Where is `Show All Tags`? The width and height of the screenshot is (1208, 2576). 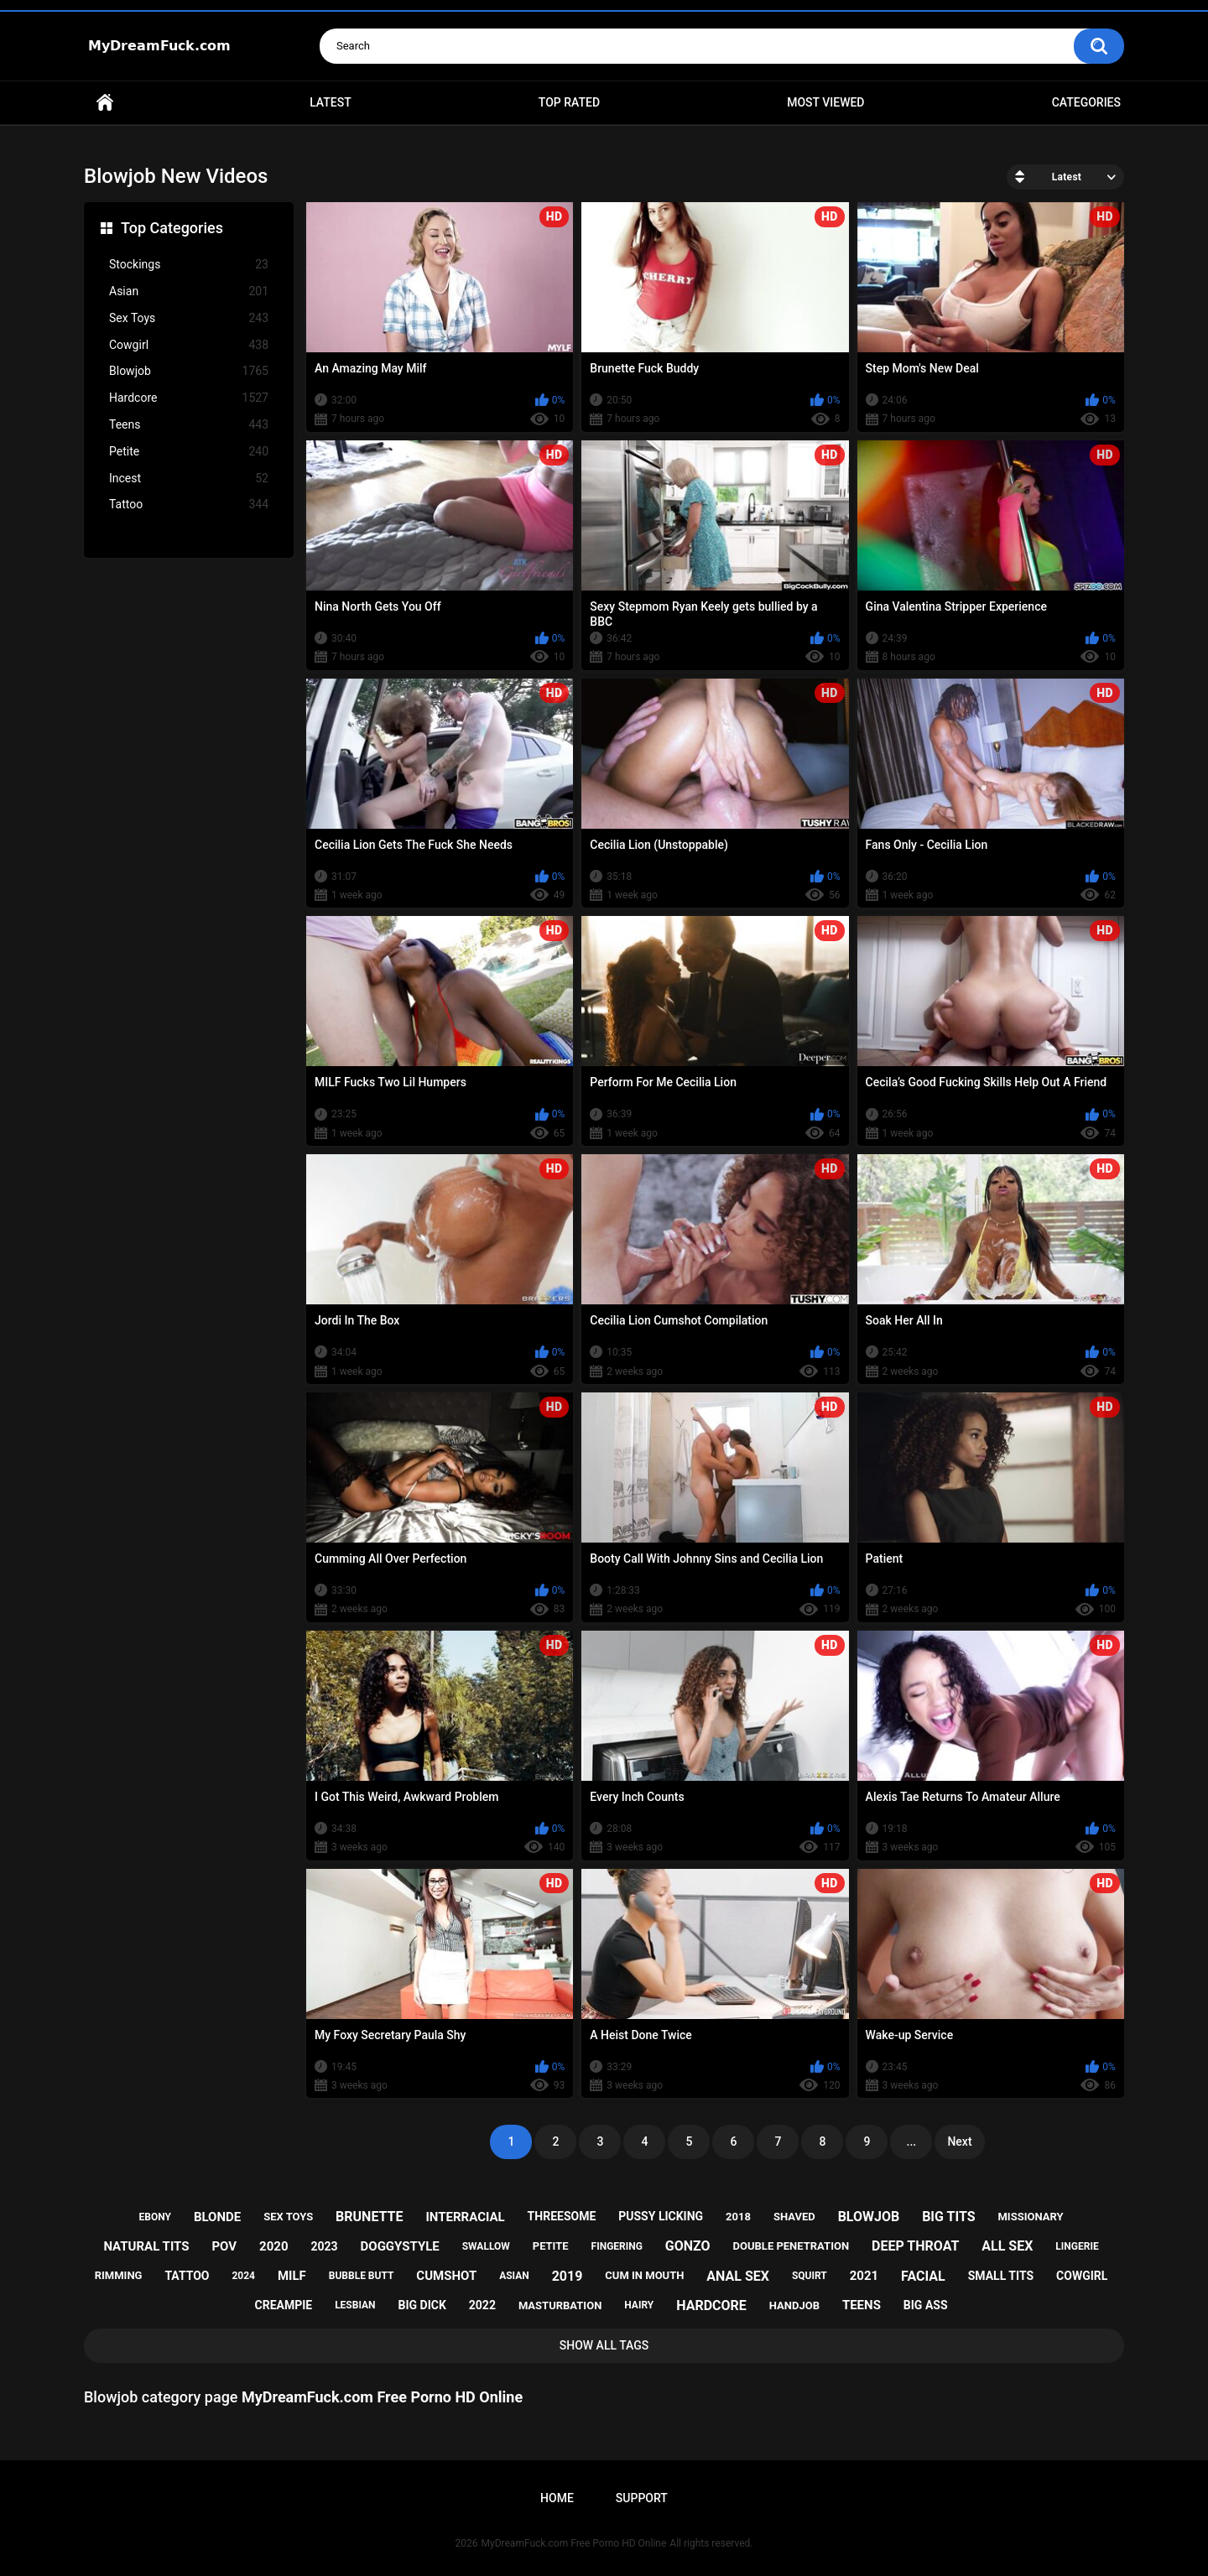
Show All Tags is located at coordinates (604, 2345).